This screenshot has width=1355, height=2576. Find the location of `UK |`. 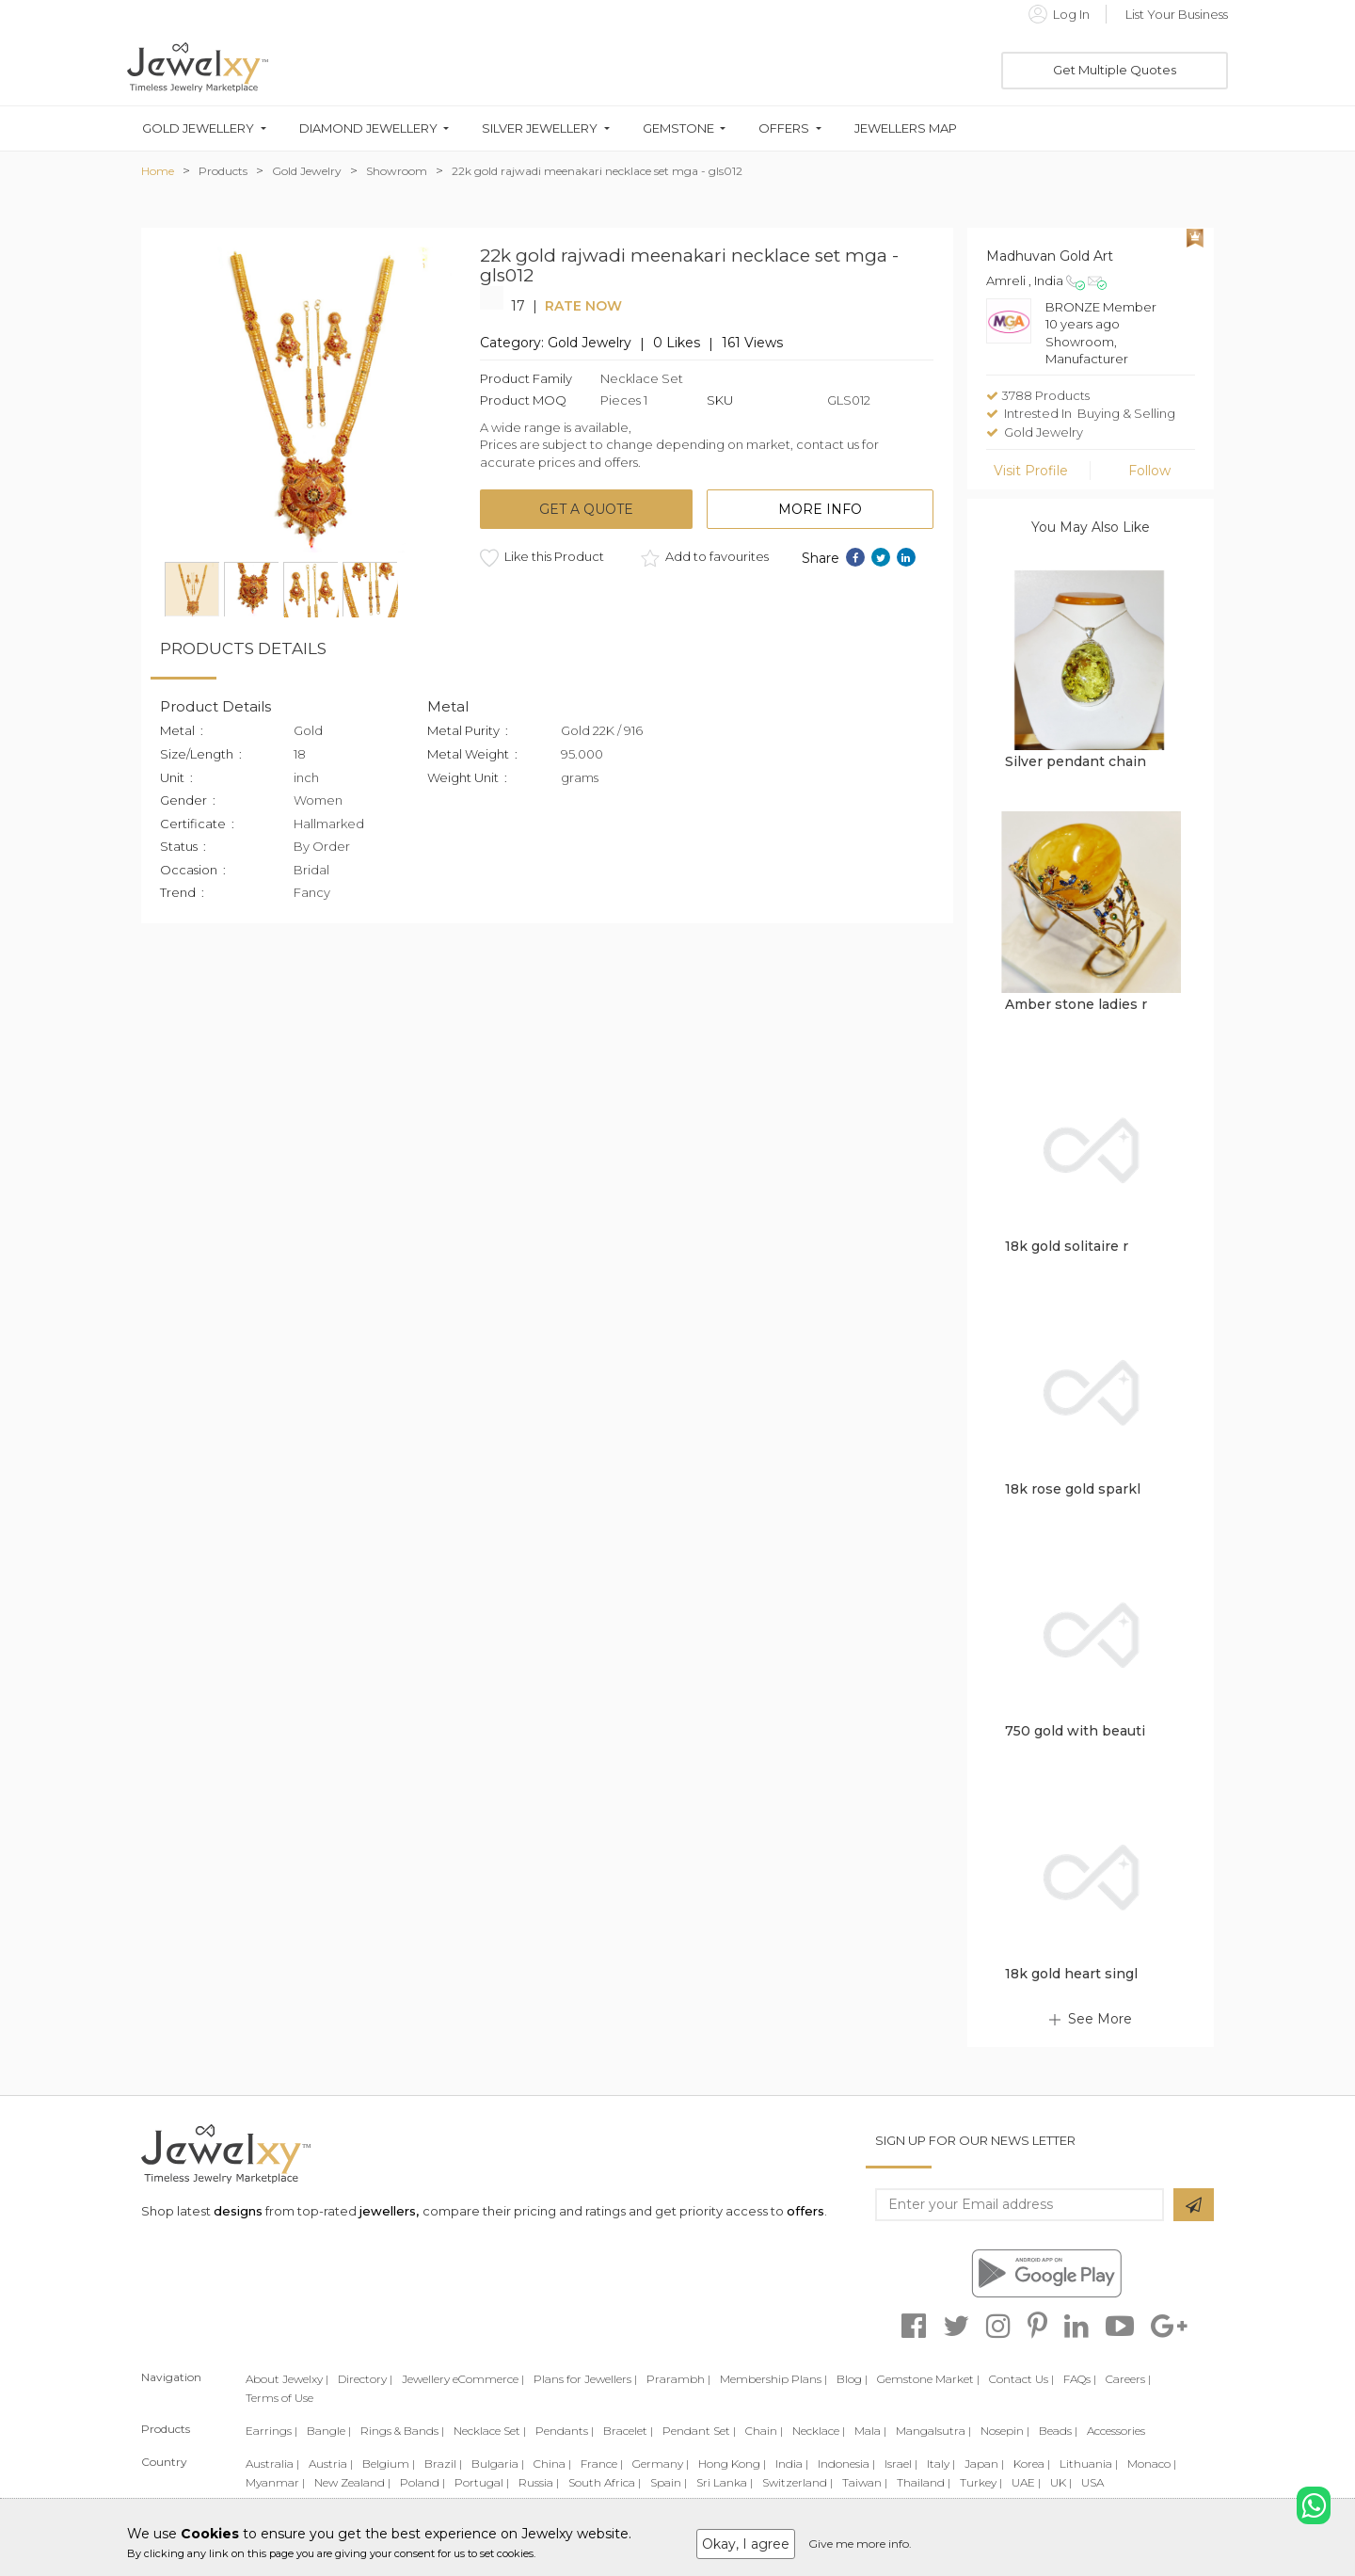

UK | is located at coordinates (1061, 2482).